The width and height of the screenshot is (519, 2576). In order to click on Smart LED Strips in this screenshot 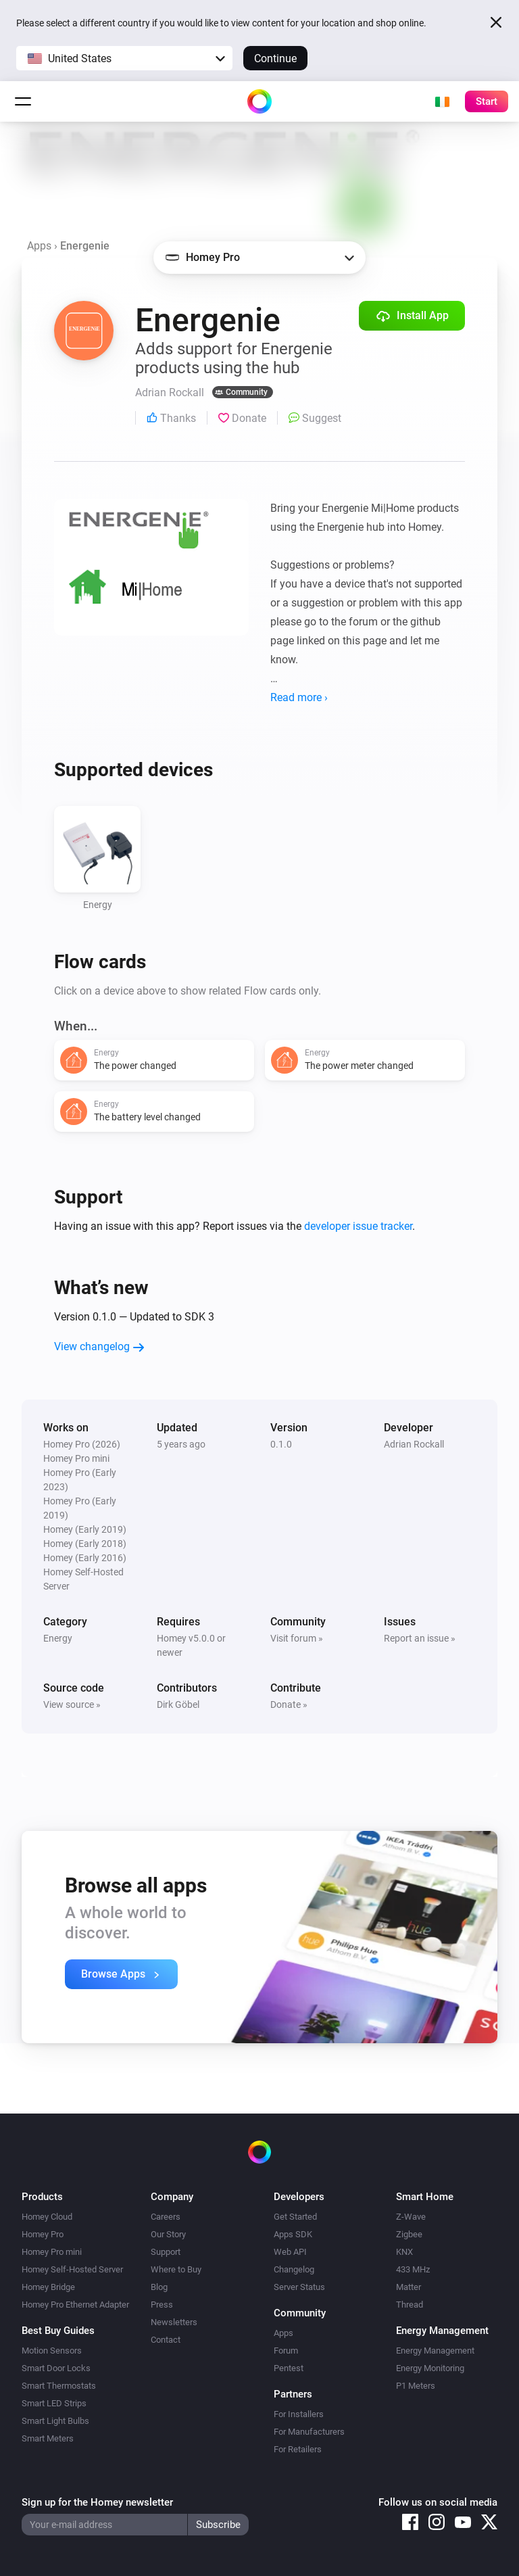, I will do `click(54, 2403)`.